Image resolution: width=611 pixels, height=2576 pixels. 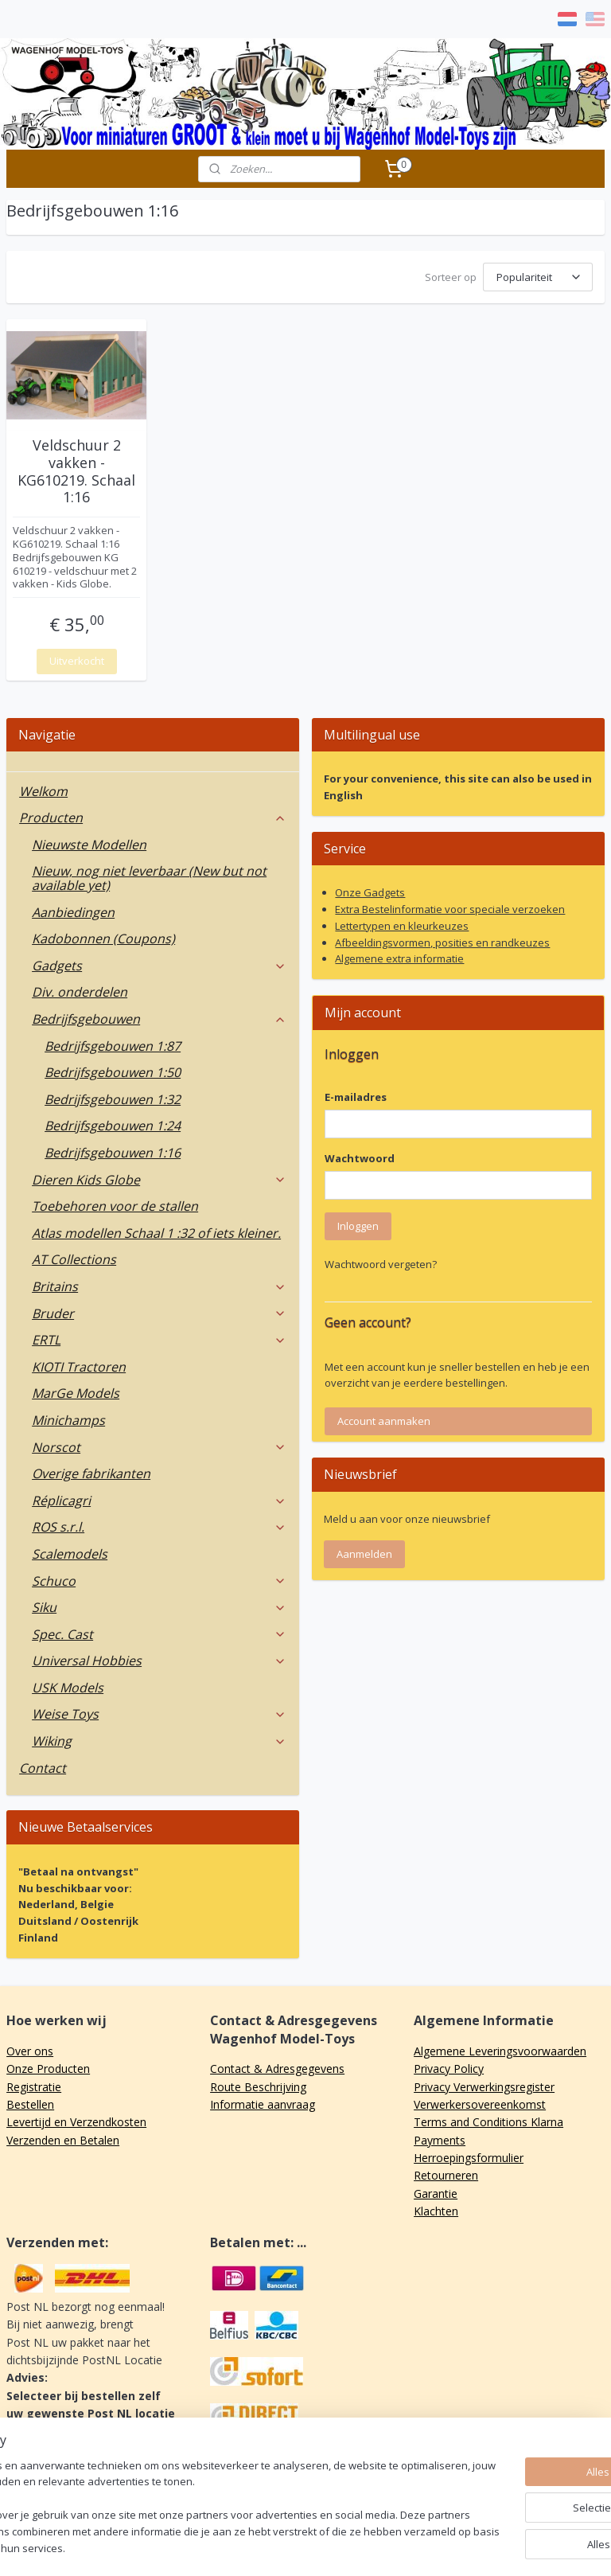 I want to click on Extra Bestelinformatie voor speciale verzoeken, so click(x=450, y=907).